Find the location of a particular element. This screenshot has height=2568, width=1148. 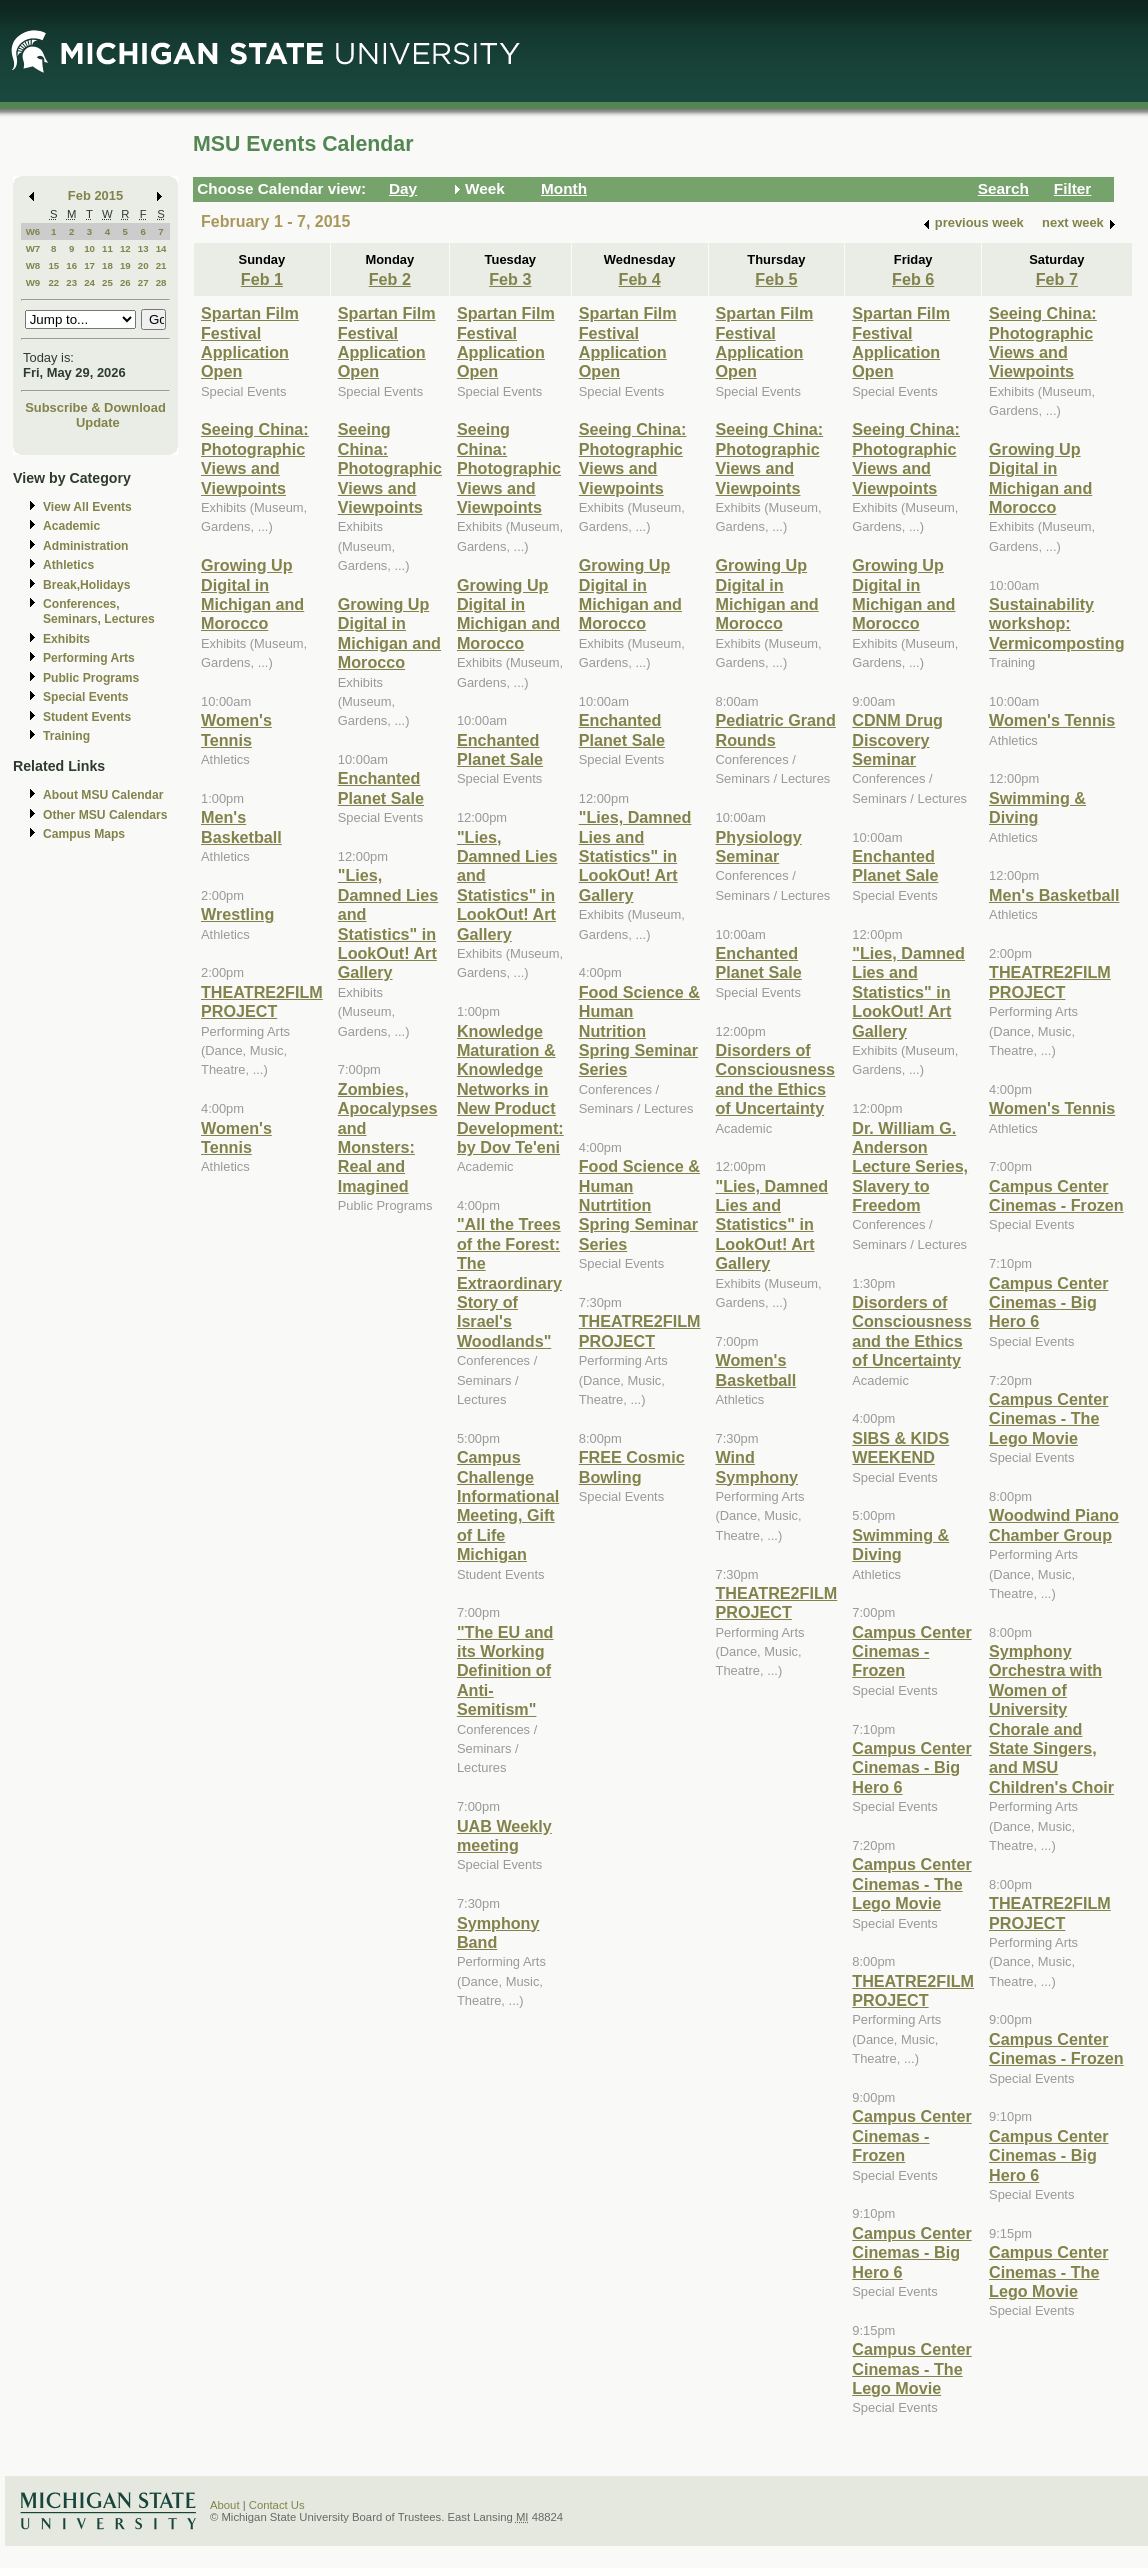

Woodwind Piano Chamber Group is located at coordinates (1054, 1524).